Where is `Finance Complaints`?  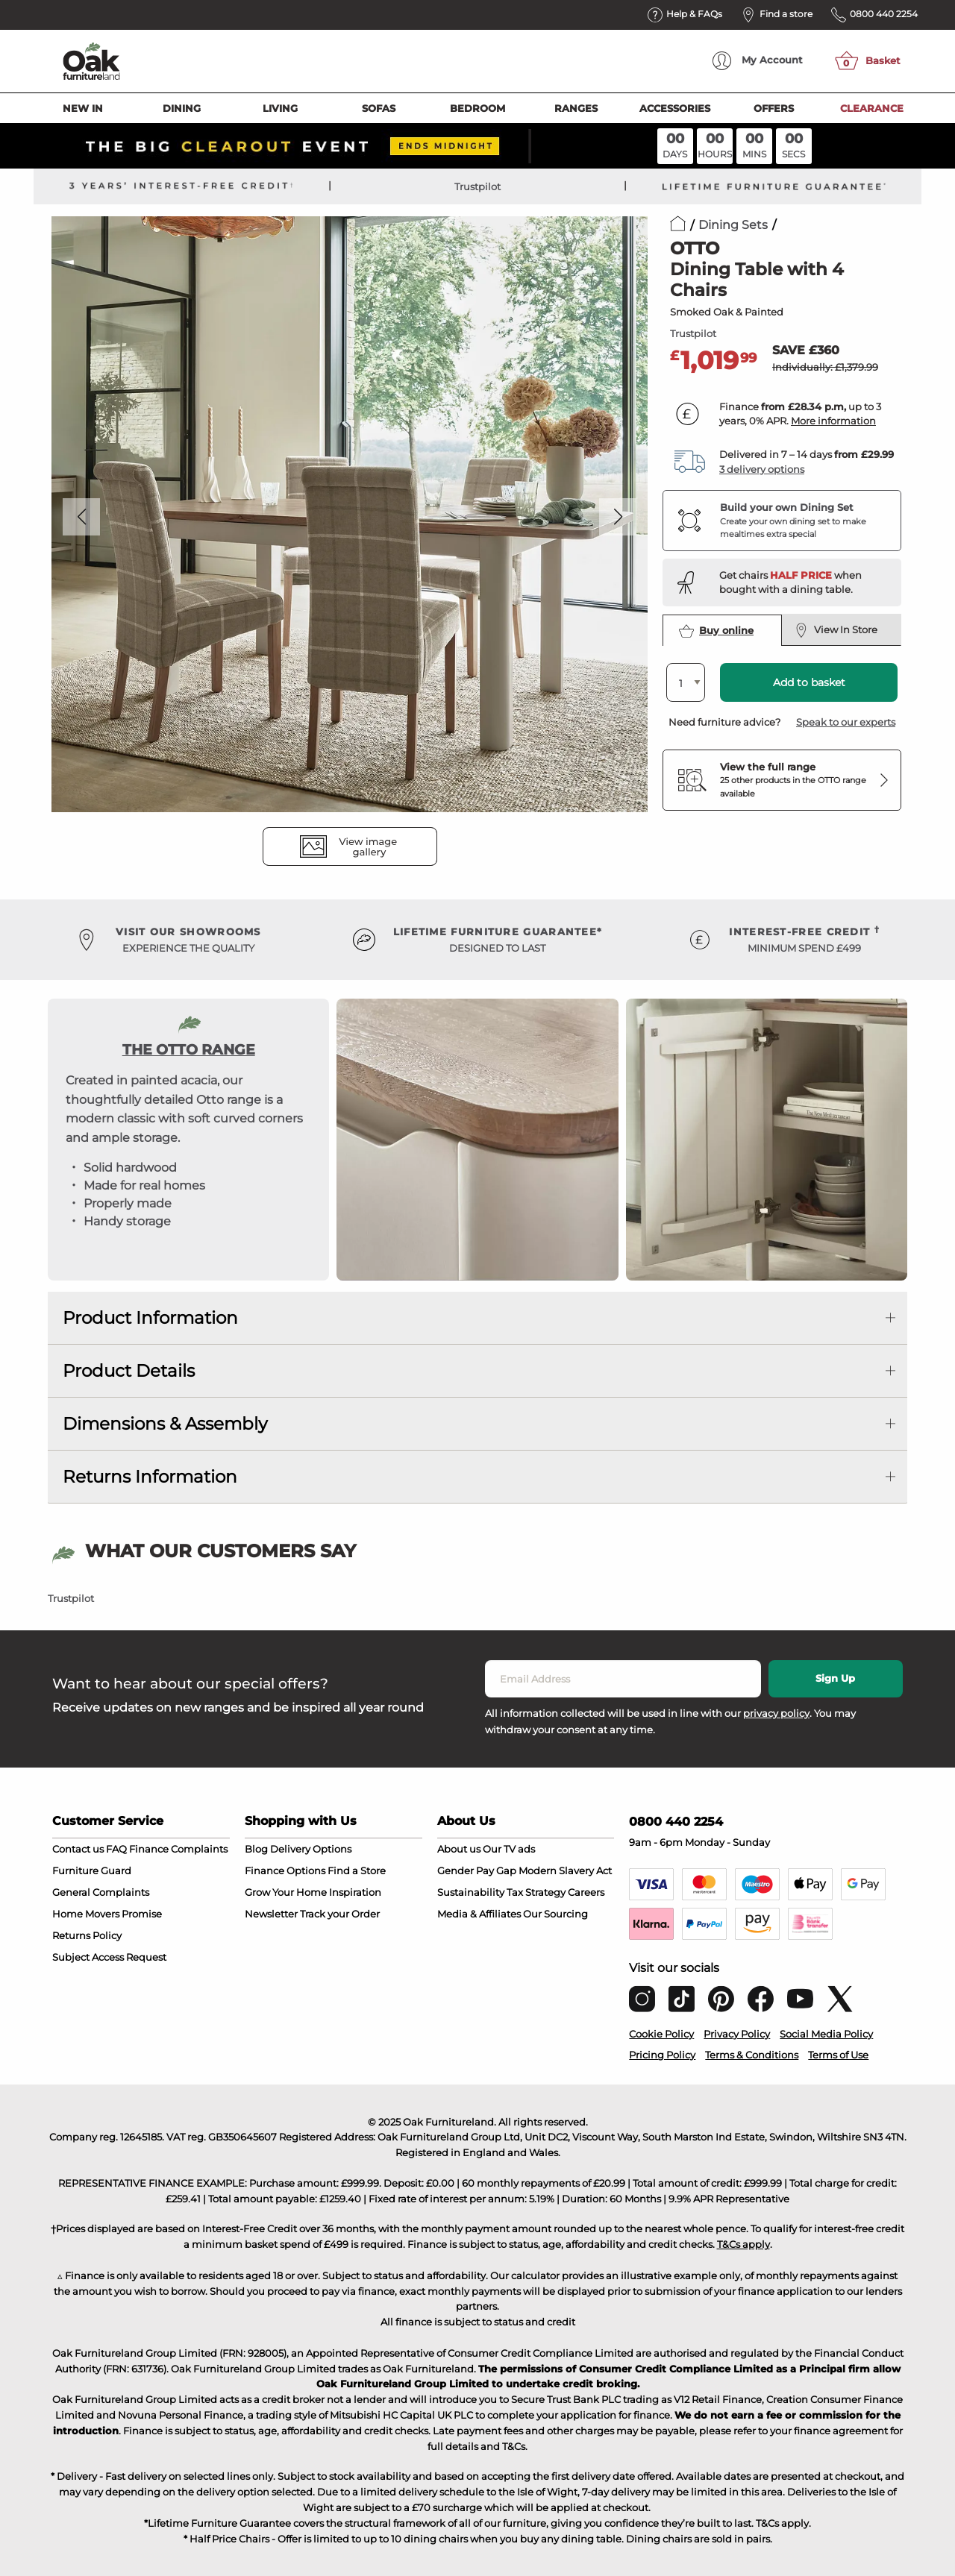
Finance Complaints is located at coordinates (178, 1849).